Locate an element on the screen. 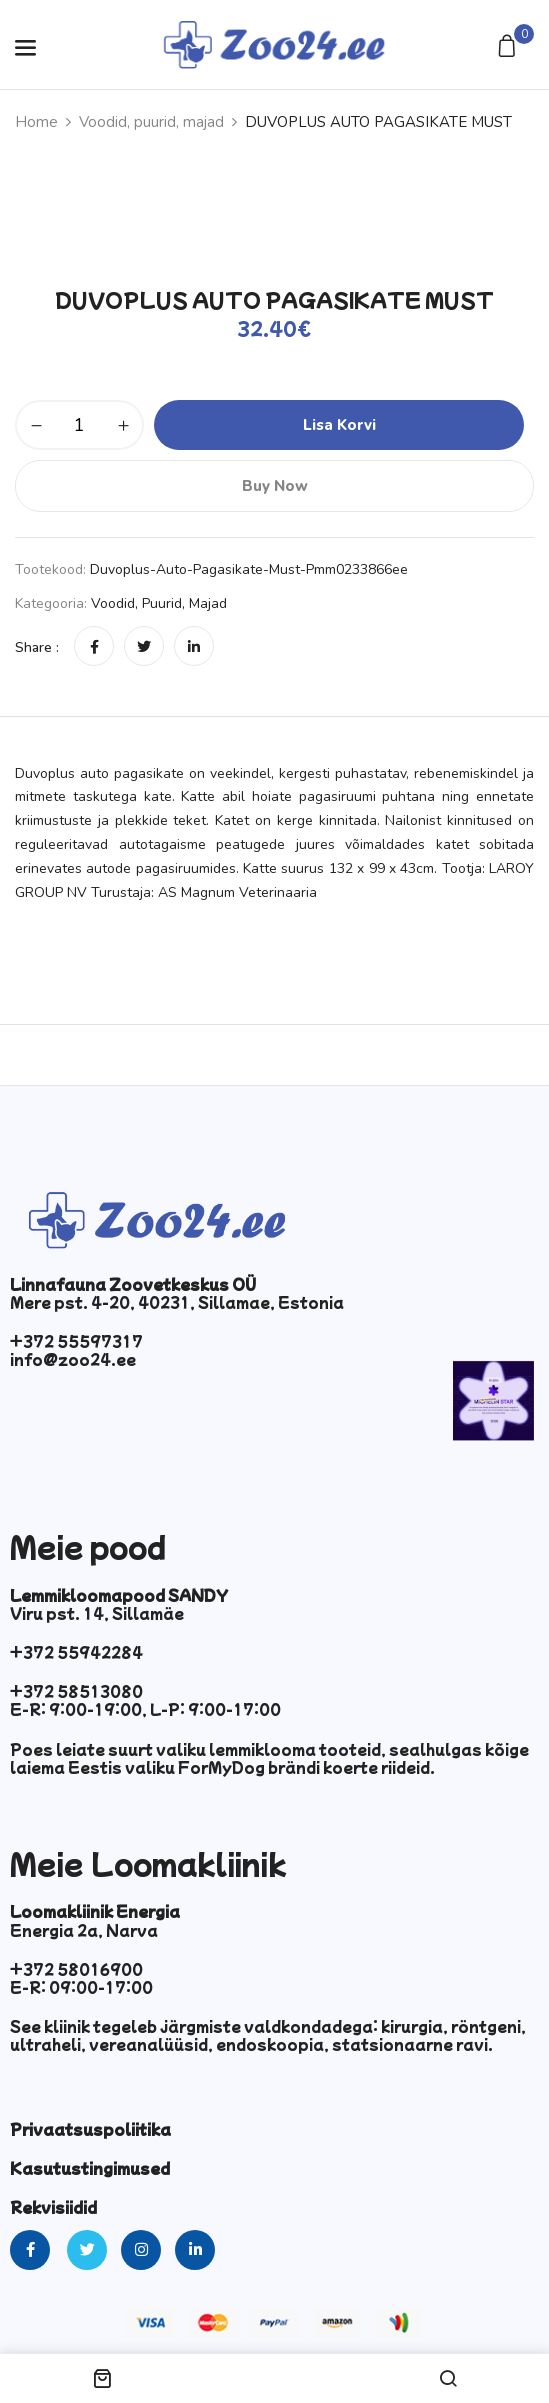 The width and height of the screenshot is (549, 2403). Voodid, puurid, majad is located at coordinates (151, 122).